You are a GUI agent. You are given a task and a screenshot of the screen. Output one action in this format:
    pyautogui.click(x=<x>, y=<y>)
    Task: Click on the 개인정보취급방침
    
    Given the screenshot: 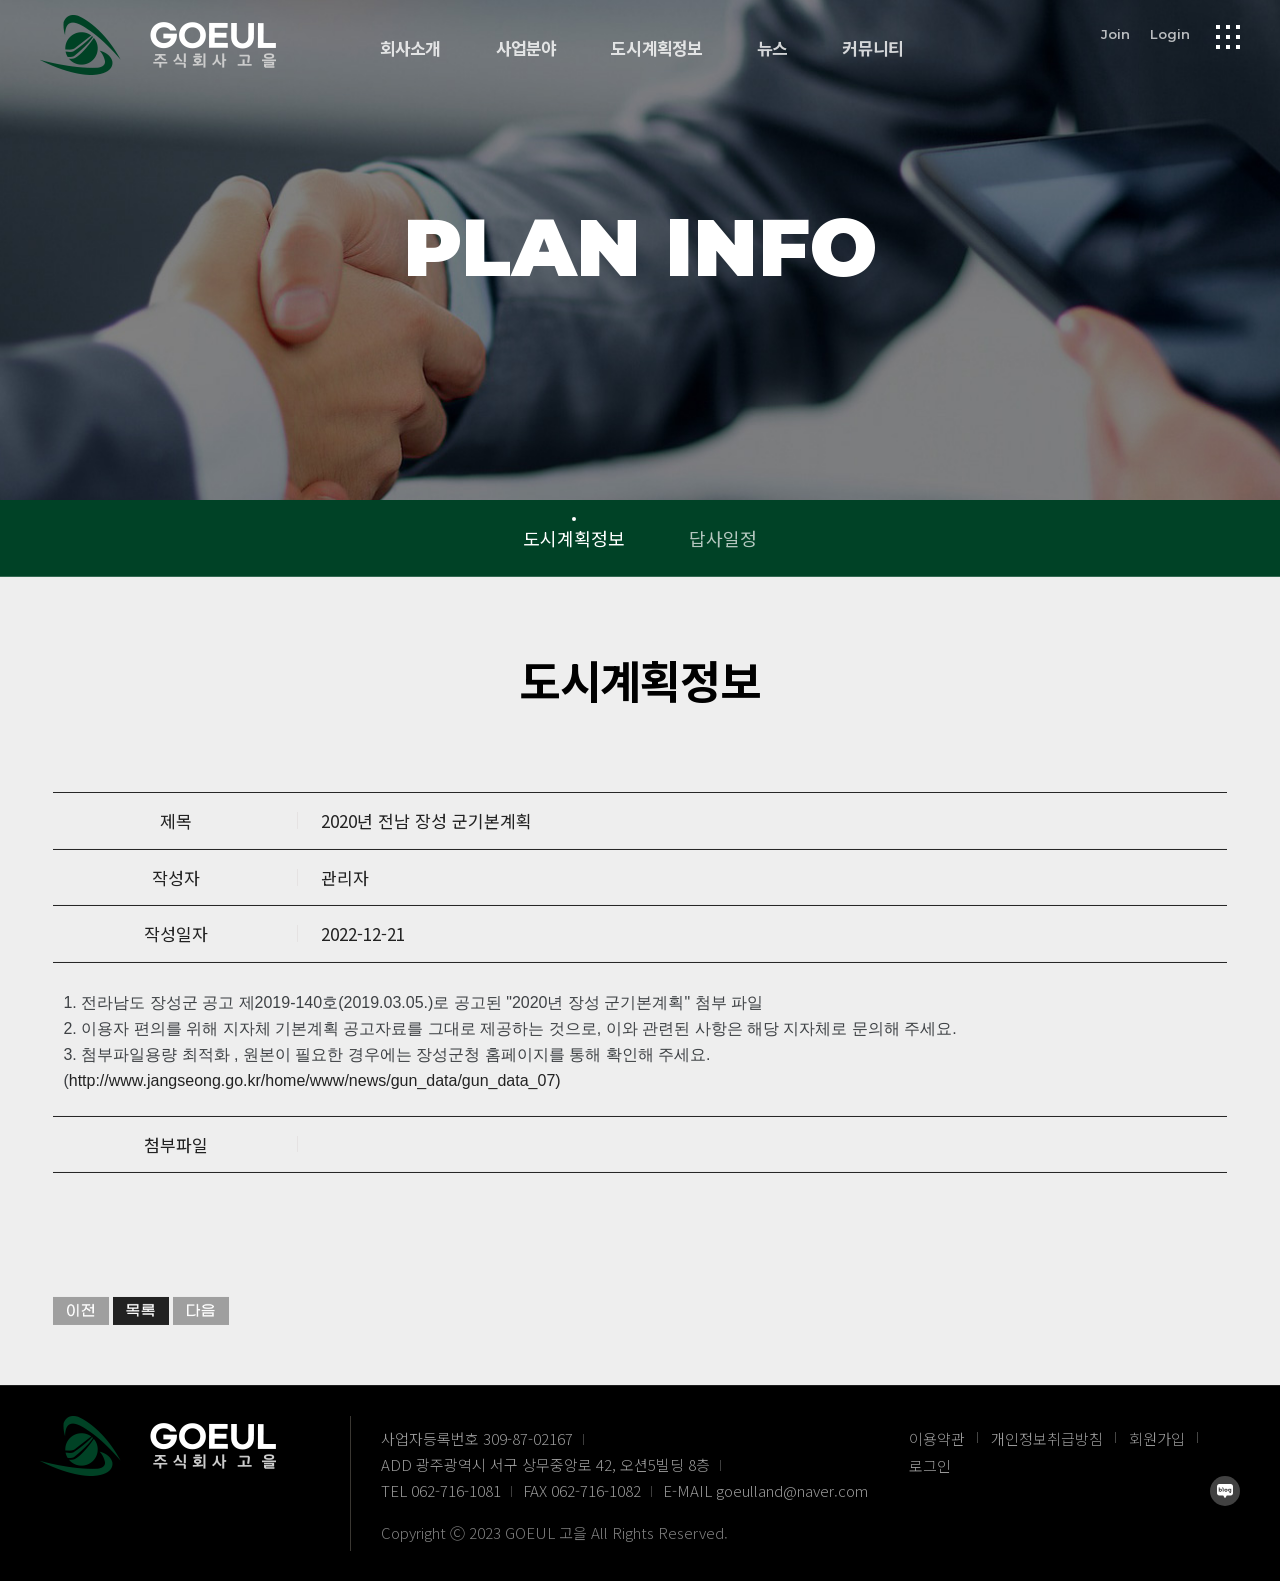 What is the action you would take?
    pyautogui.click(x=1047, y=1438)
    